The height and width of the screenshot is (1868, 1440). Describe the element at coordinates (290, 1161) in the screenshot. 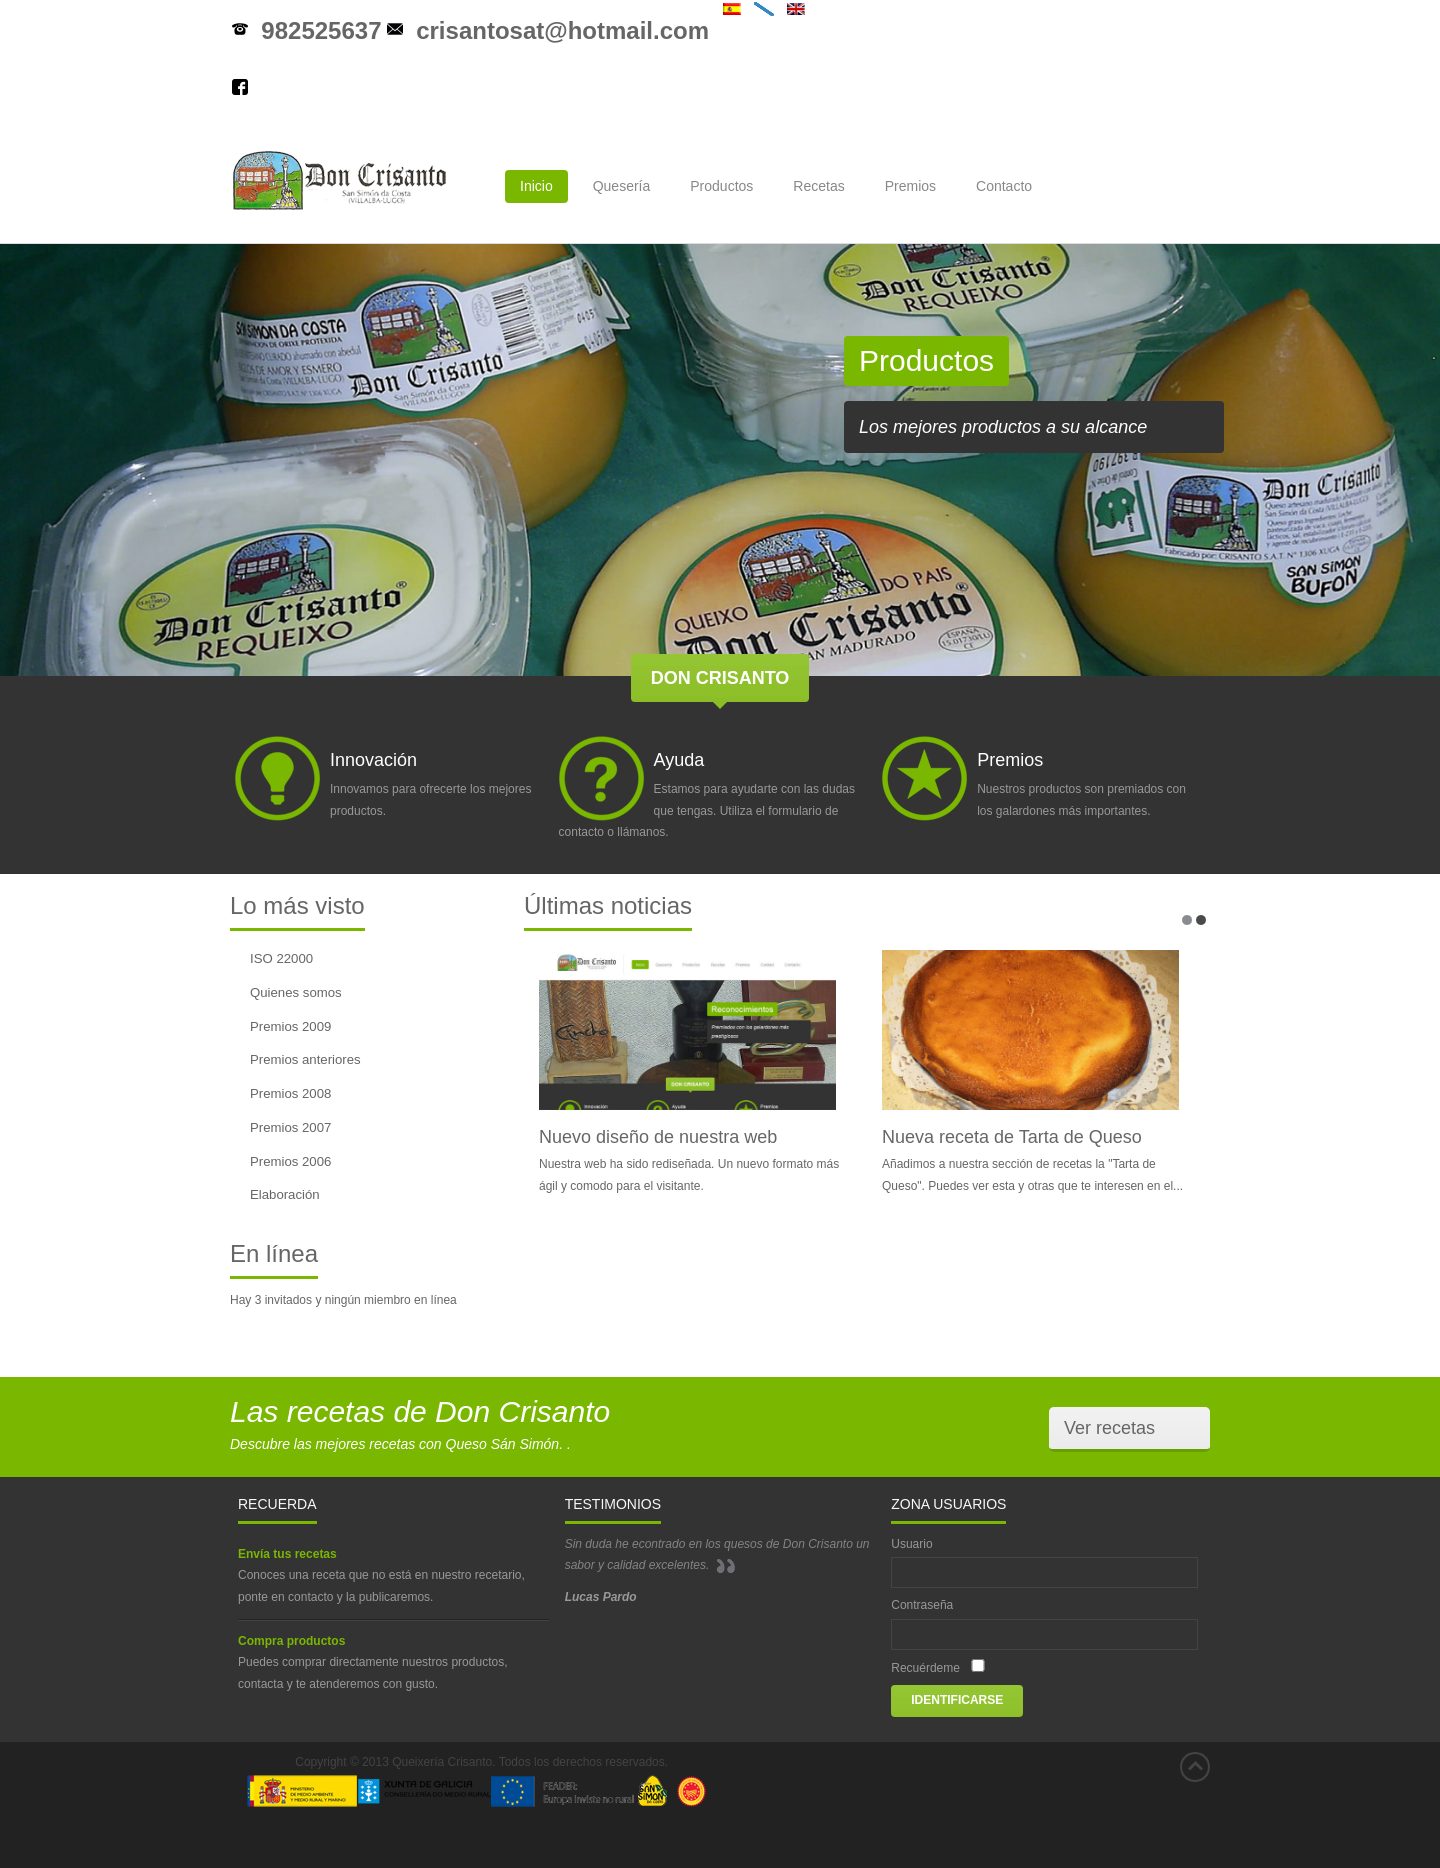

I see `Premios 2006` at that location.